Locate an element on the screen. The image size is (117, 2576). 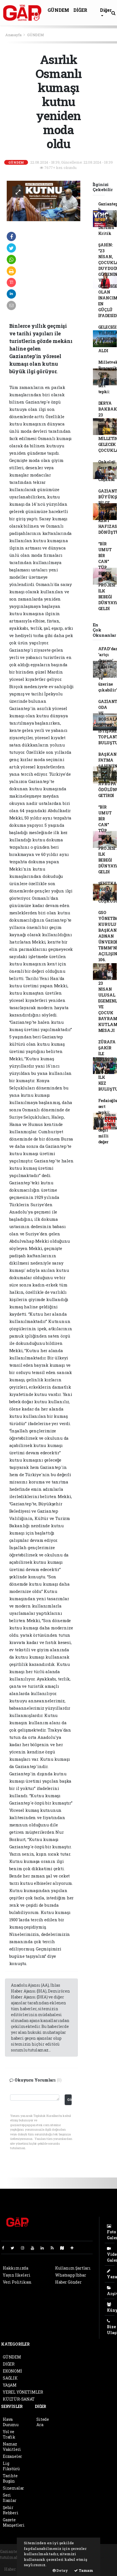
Eczaneler is located at coordinates (12, 2456).